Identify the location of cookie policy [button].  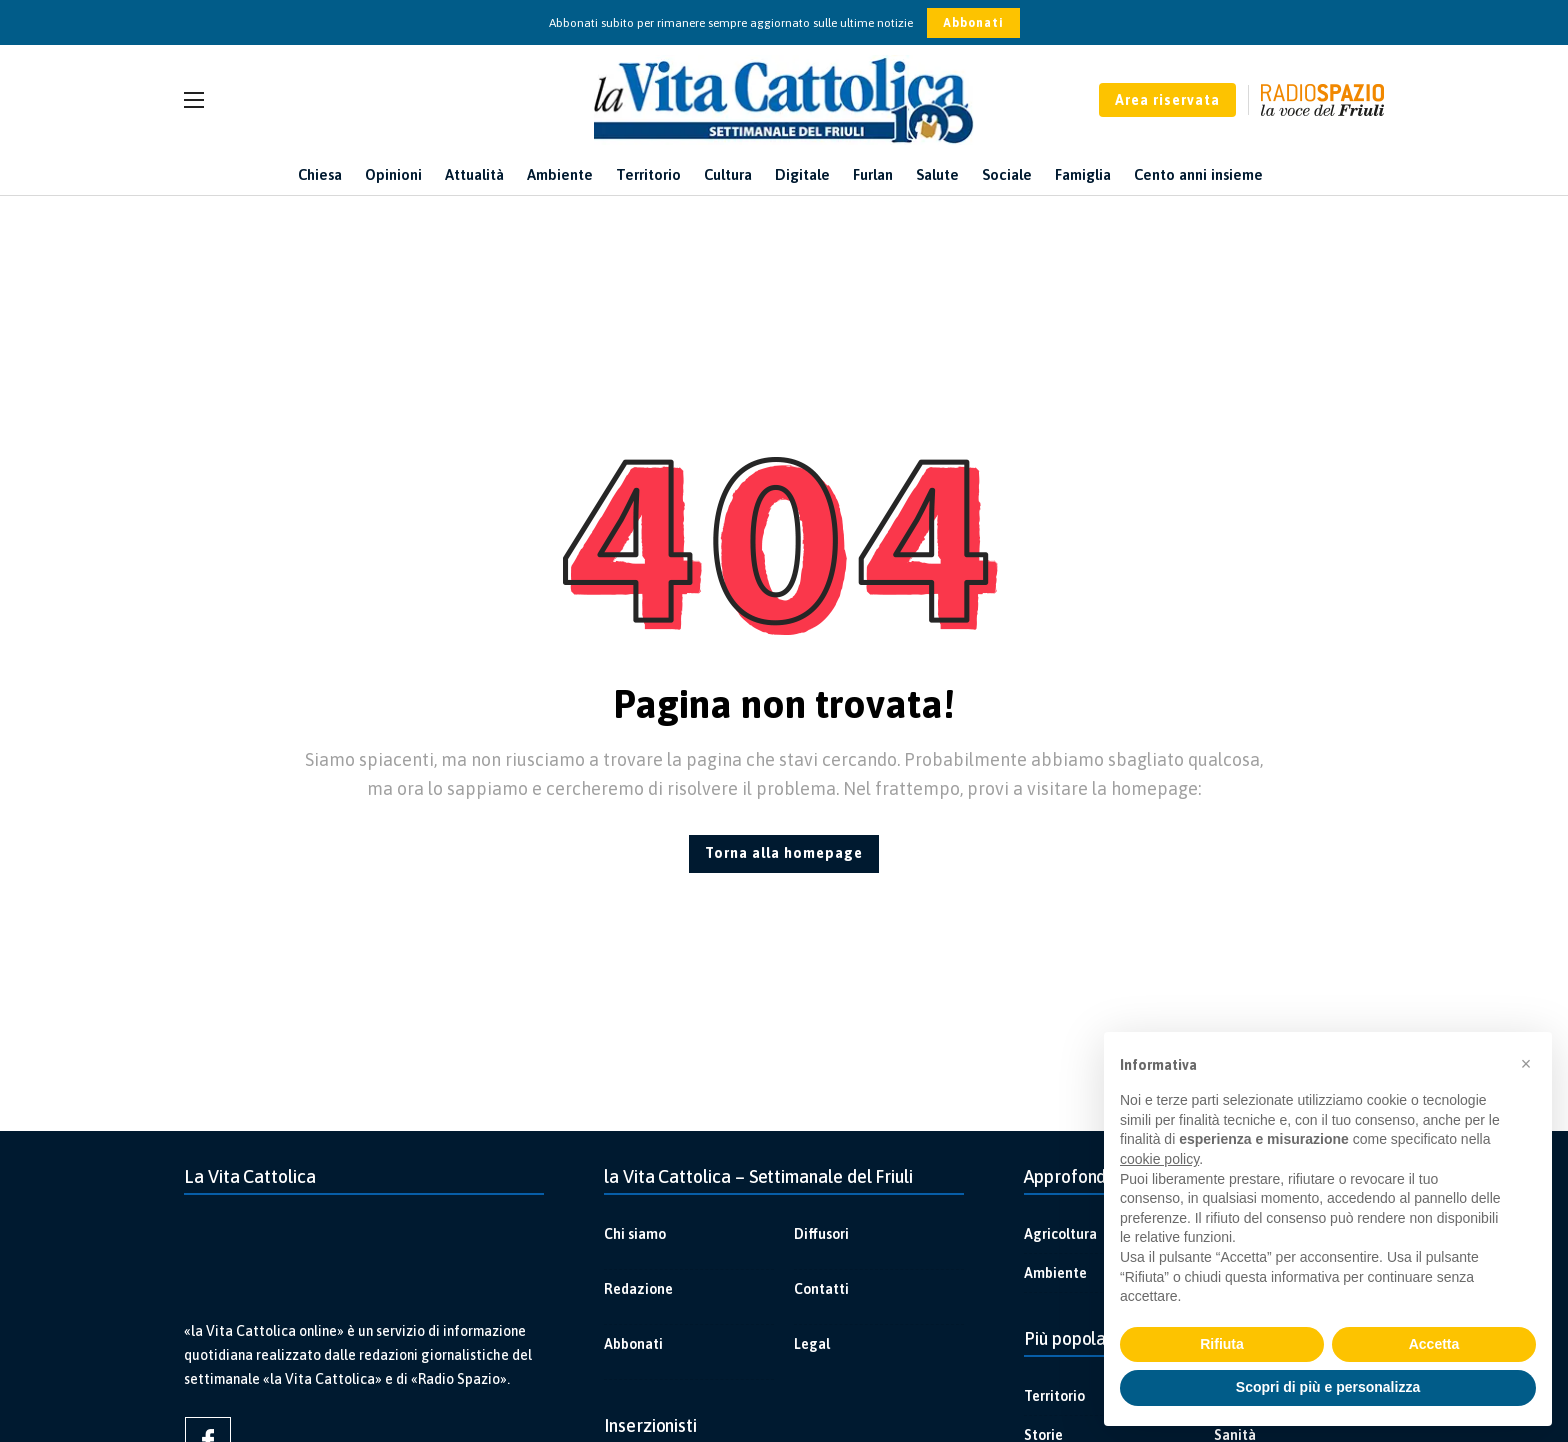
(1159, 1159).